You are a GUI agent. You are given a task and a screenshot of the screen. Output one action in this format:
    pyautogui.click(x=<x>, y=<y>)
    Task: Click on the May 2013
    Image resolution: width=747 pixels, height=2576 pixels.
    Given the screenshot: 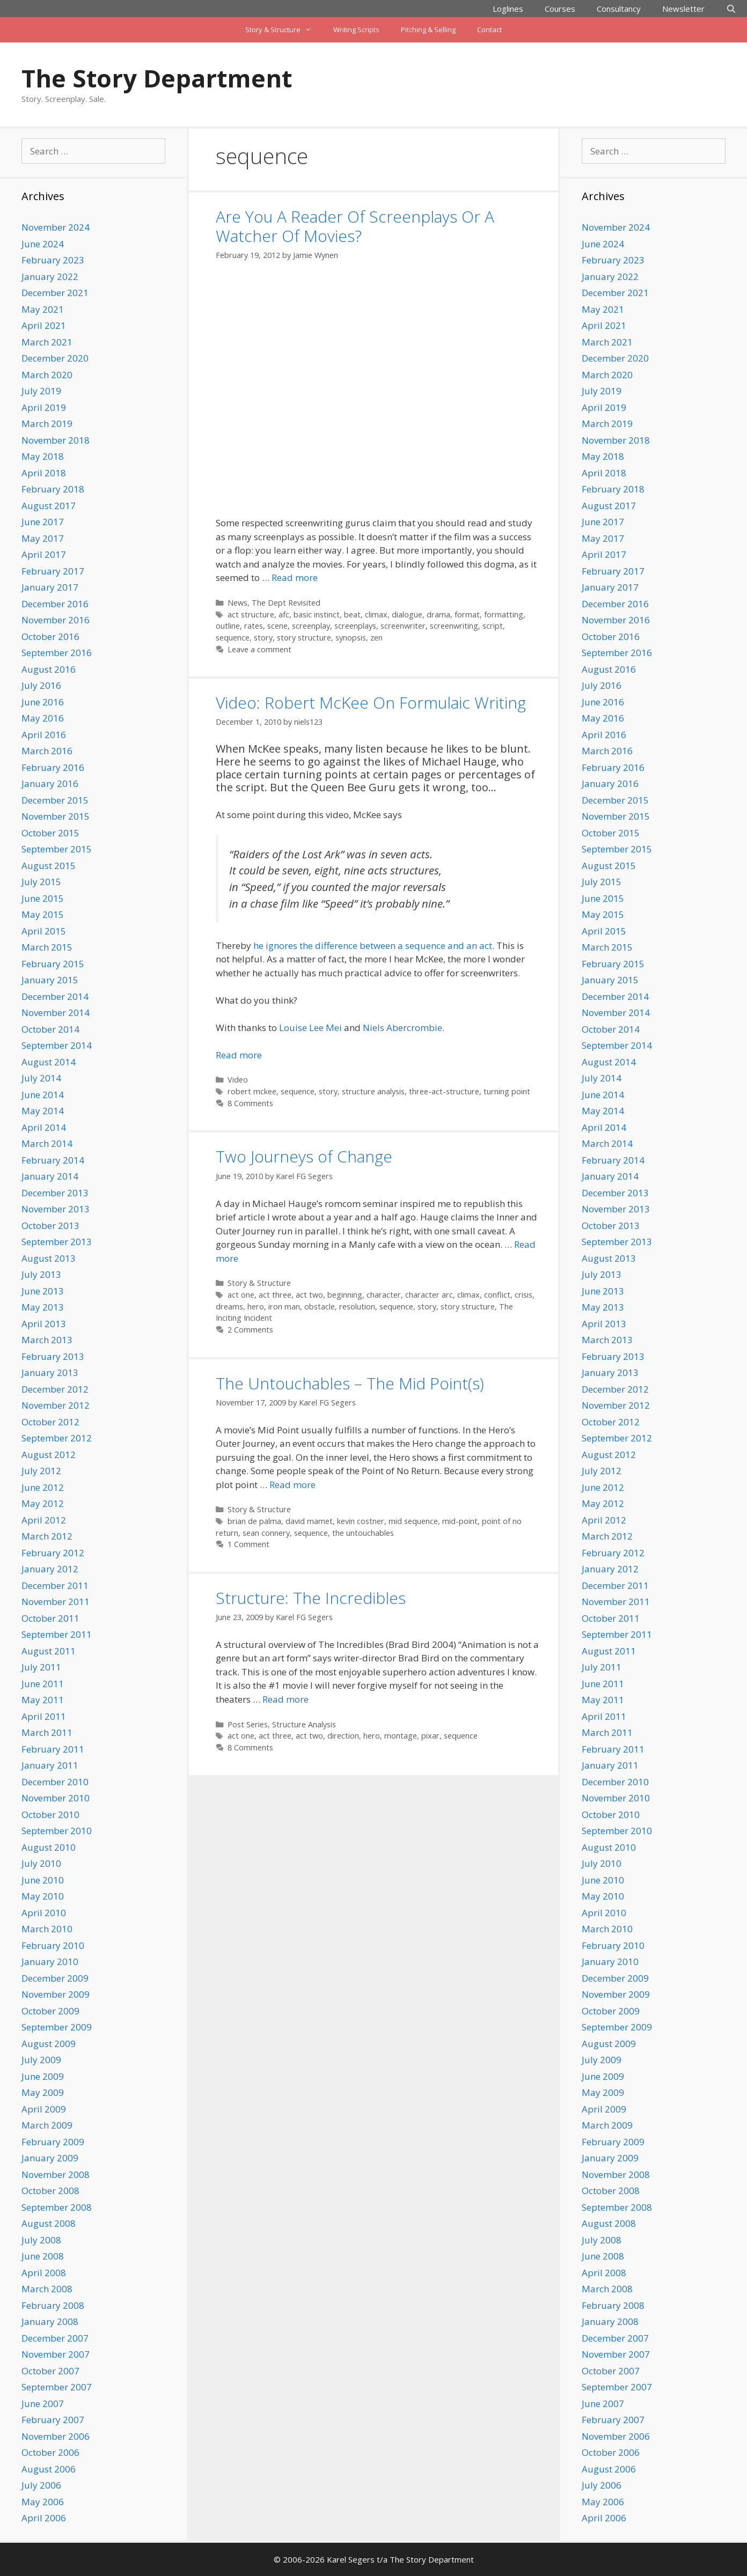 What is the action you would take?
    pyautogui.click(x=42, y=1307)
    